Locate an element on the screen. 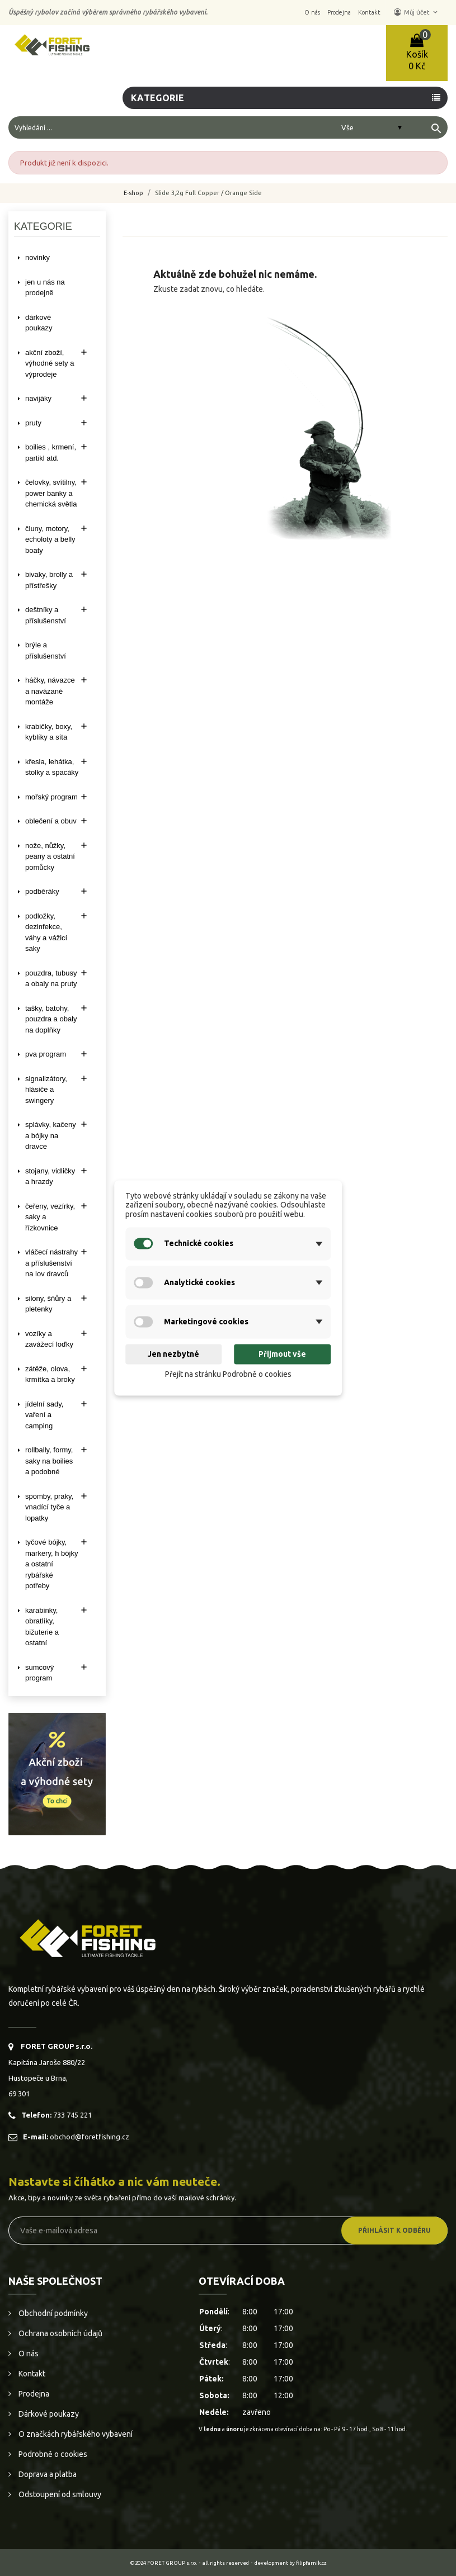  NOŽE, NŮŽKY, PEANY A OSTATNÍ POMŮCKY is located at coordinates (50, 856).